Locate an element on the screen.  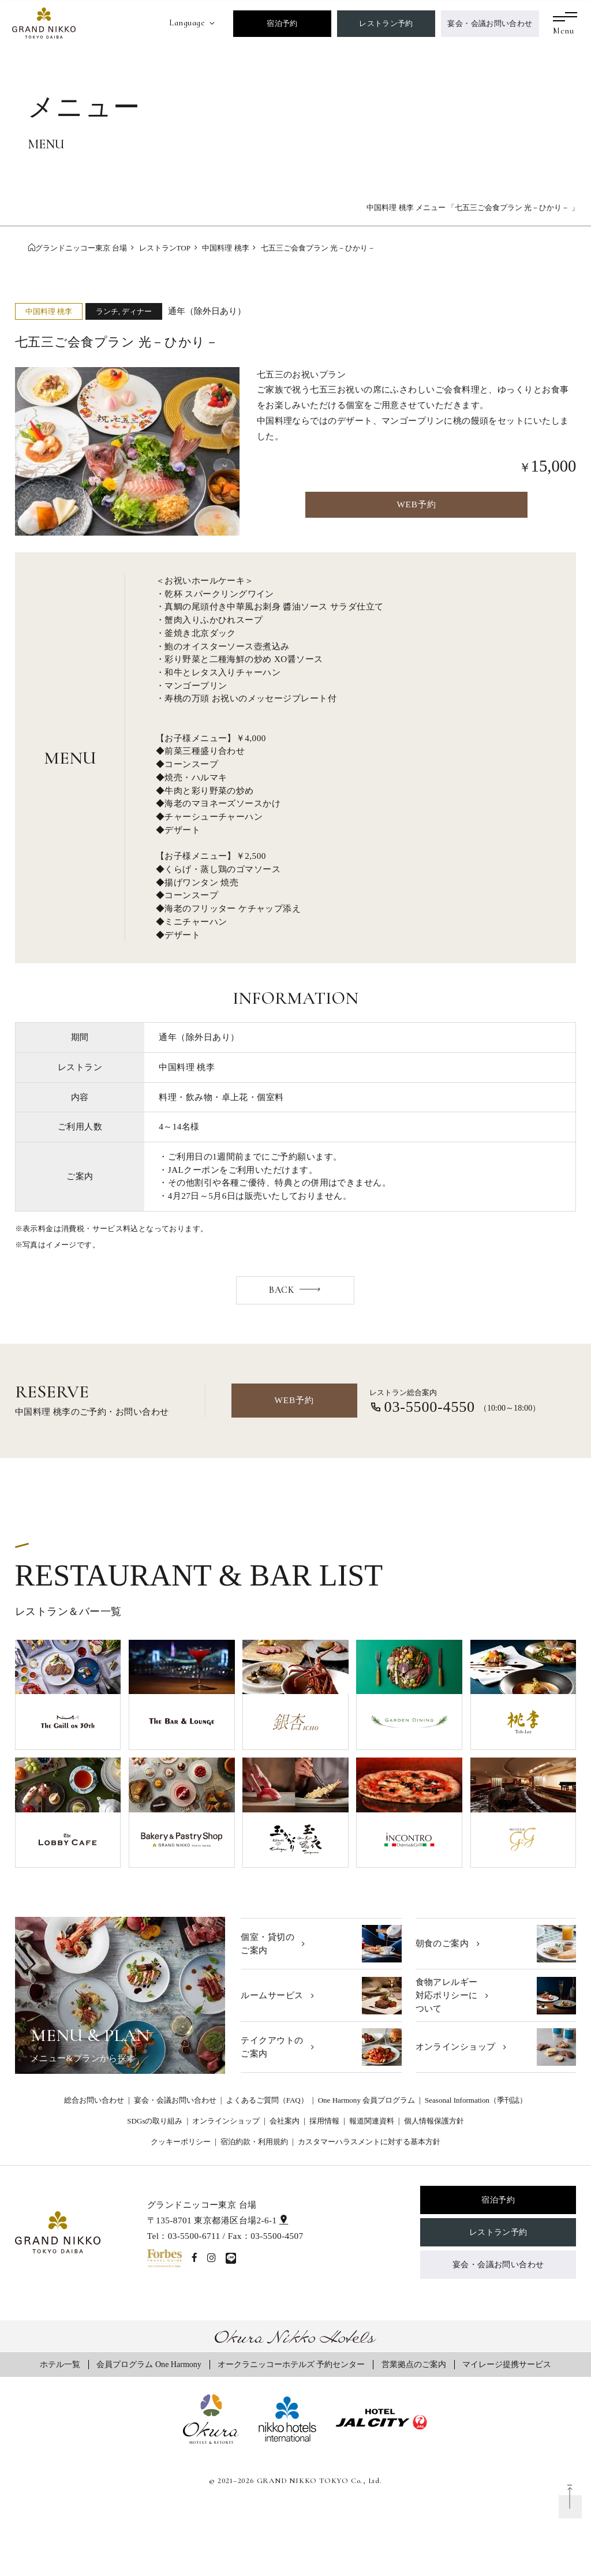
会社案内 is located at coordinates (285, 2121).